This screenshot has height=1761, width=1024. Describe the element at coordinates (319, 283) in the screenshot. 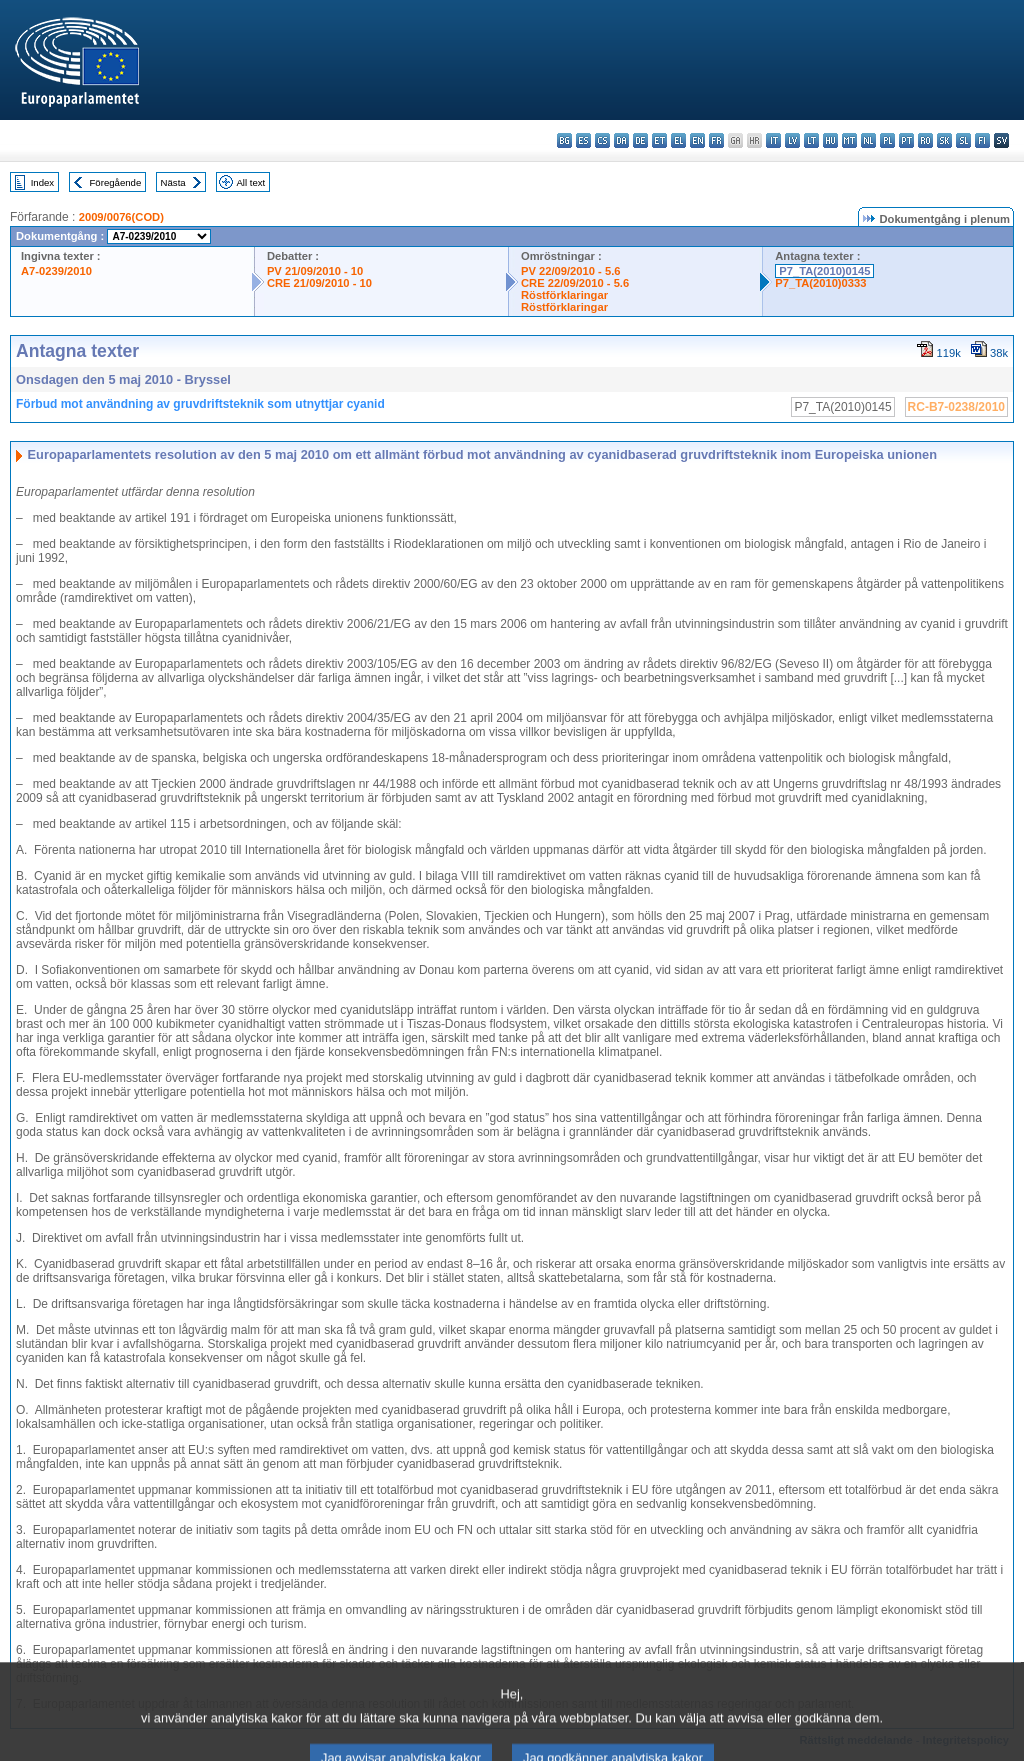

I see `CRE 21/09/2010 - 10` at that location.